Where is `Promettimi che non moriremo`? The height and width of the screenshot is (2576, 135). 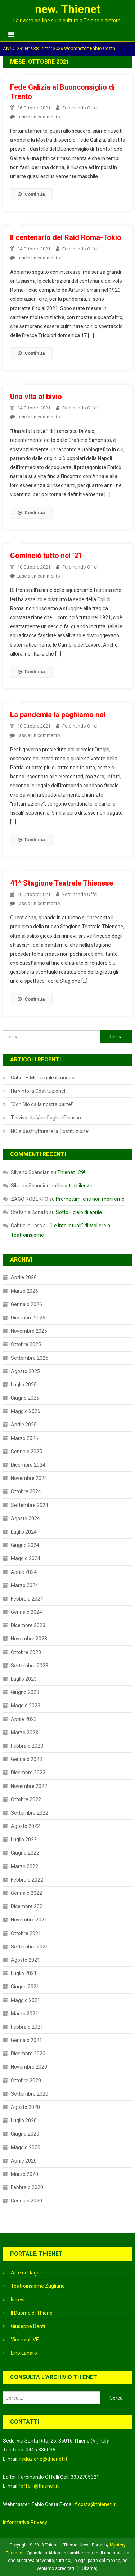 Promettimi che non moriremo is located at coordinates (90, 1199).